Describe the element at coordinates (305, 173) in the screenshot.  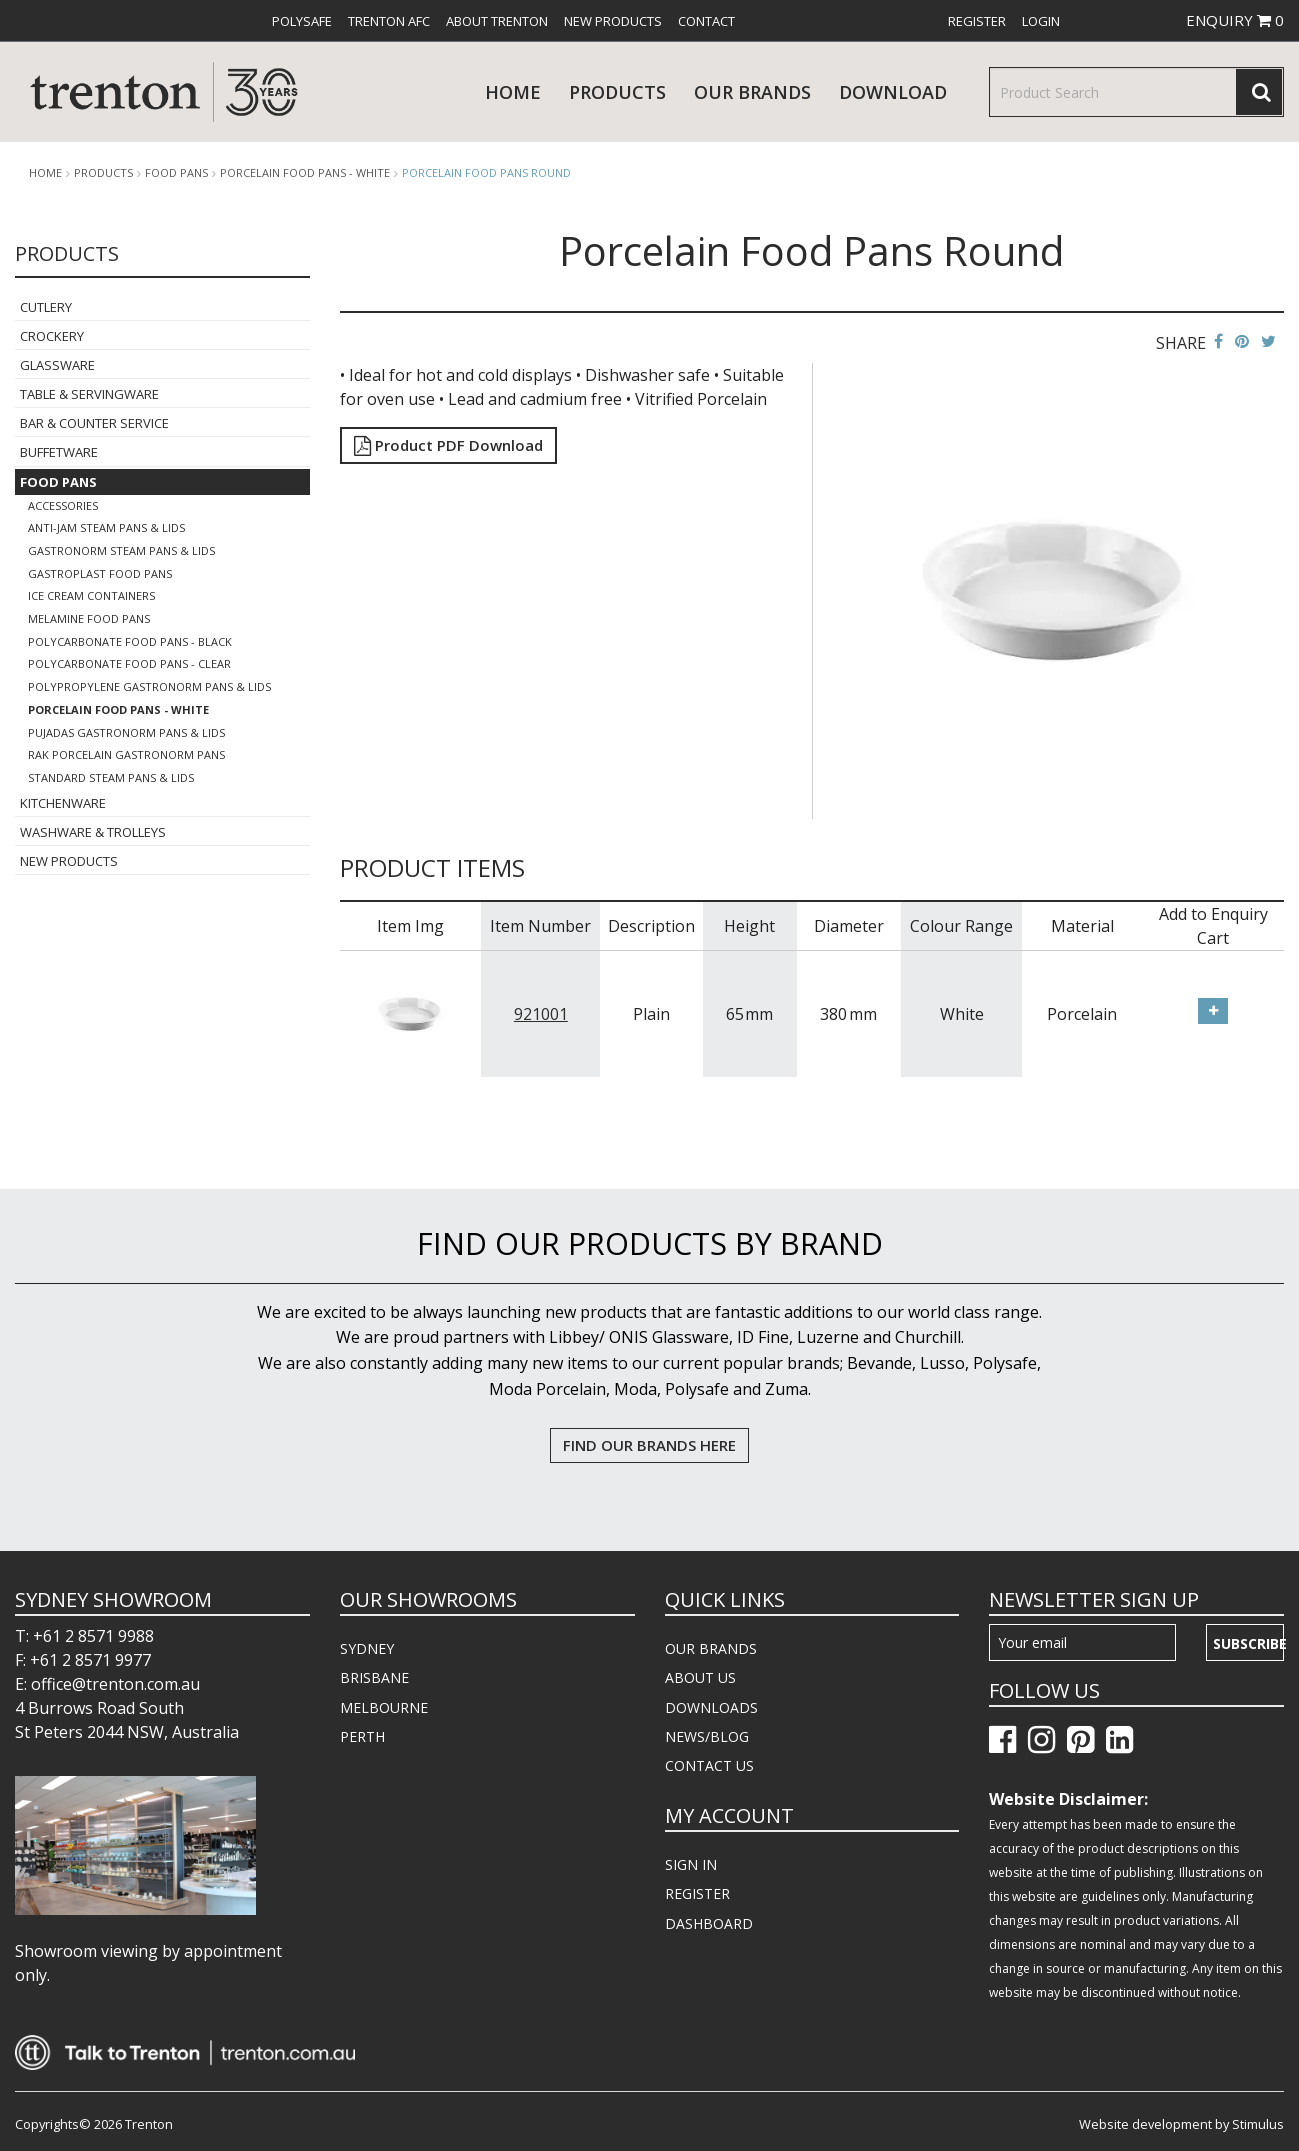
I see `Porcelain Food Pans - White` at that location.